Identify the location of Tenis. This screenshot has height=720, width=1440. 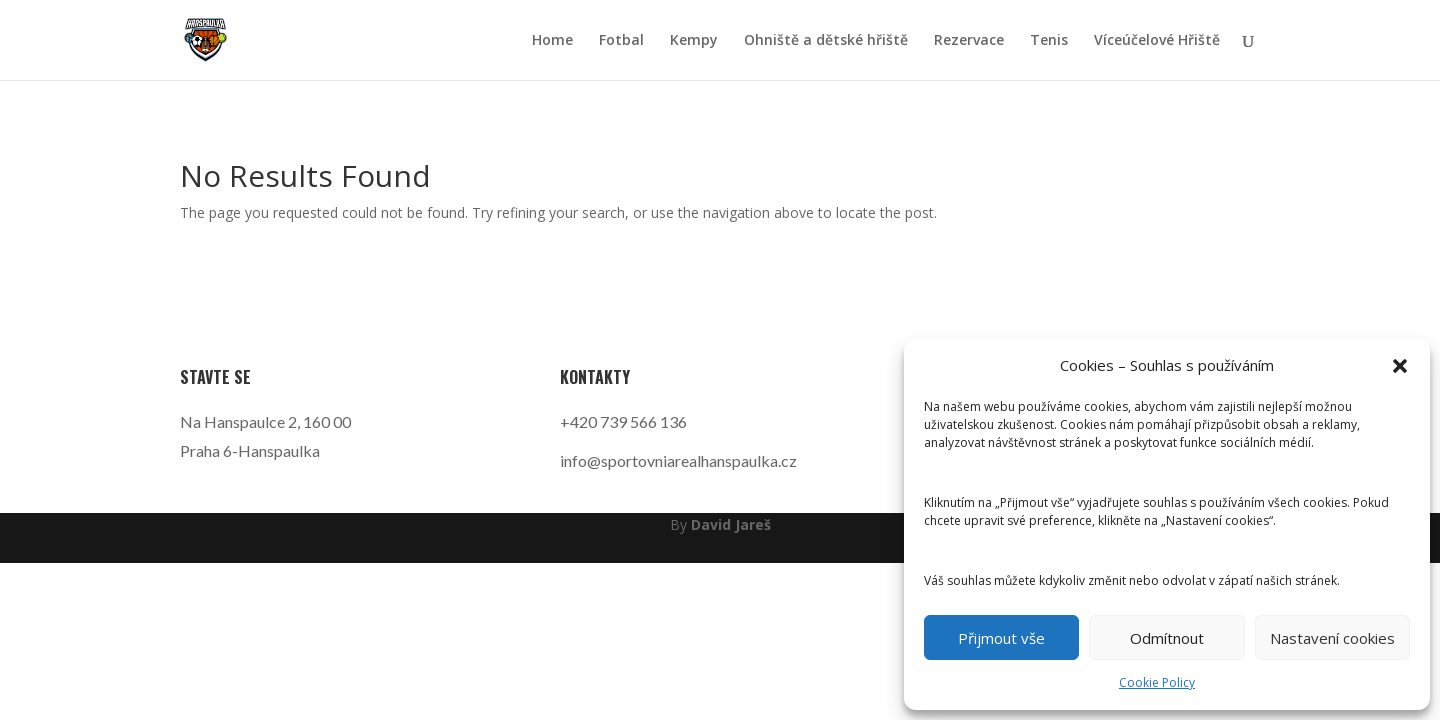
(1049, 41).